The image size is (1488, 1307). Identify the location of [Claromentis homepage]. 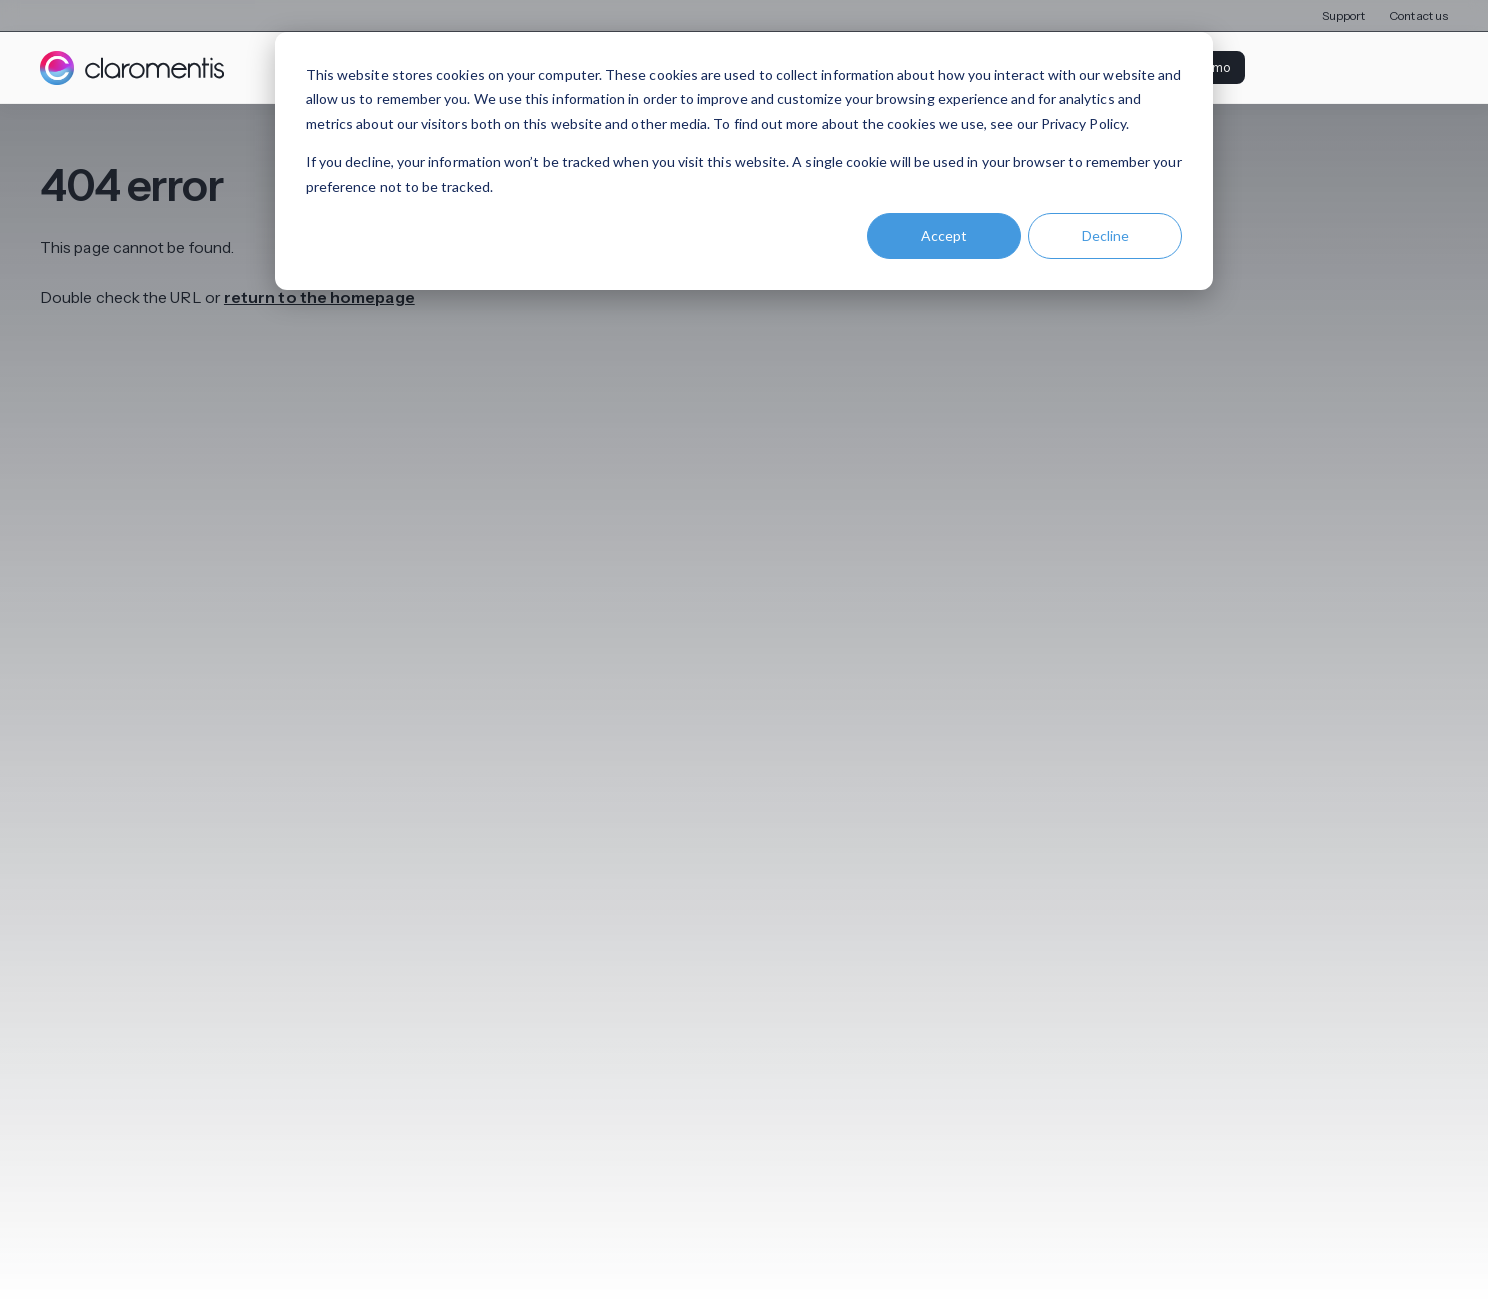
(132, 68).